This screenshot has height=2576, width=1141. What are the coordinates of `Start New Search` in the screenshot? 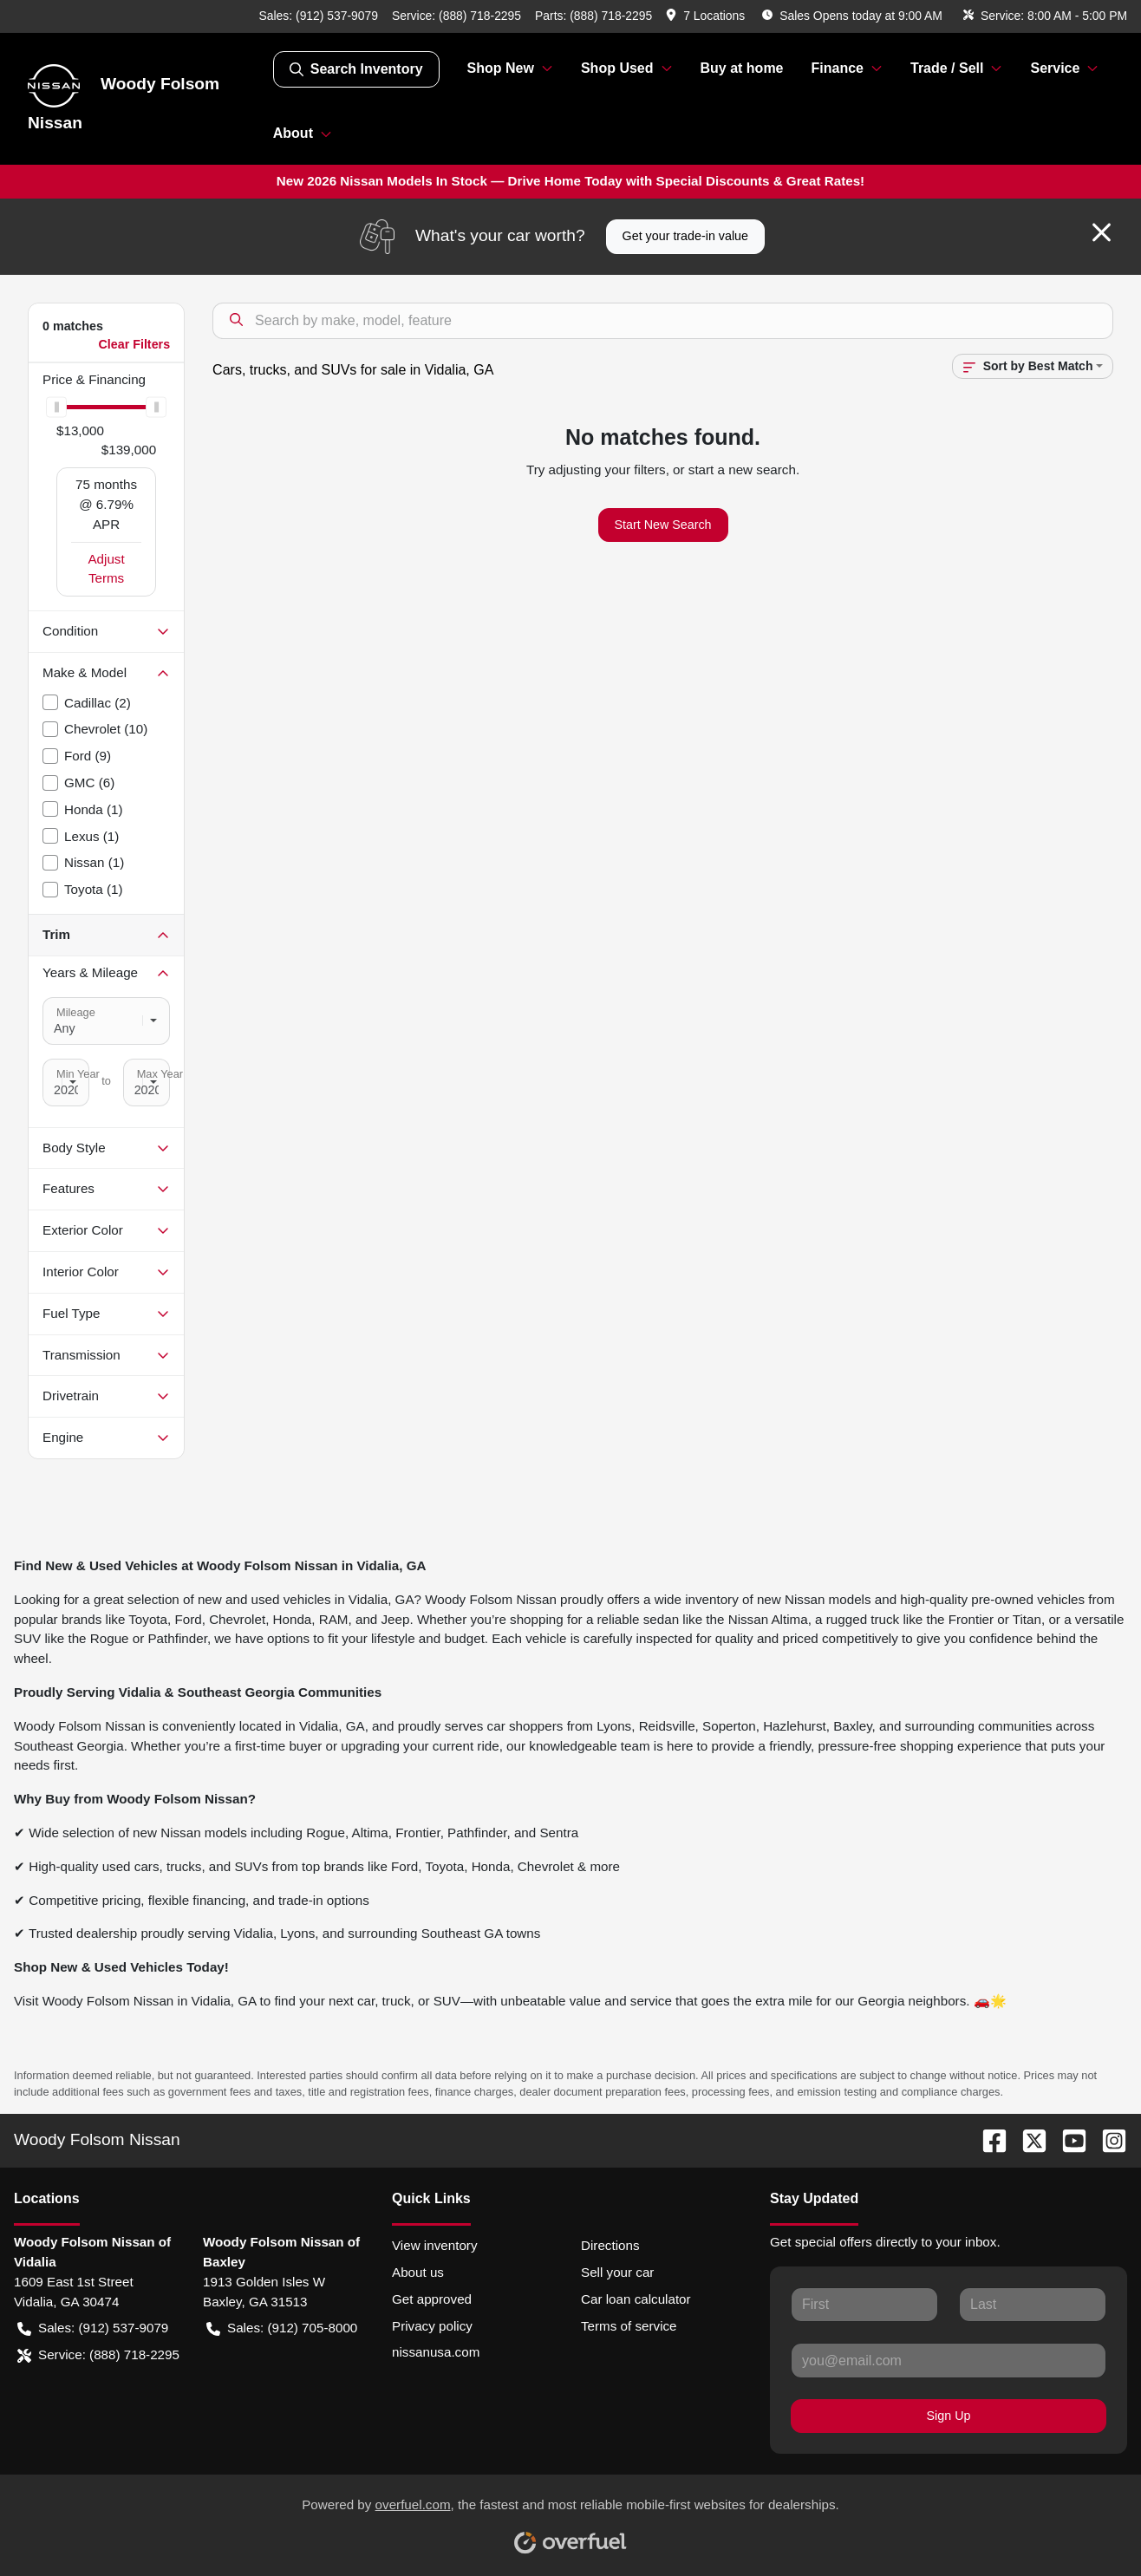 It's located at (663, 525).